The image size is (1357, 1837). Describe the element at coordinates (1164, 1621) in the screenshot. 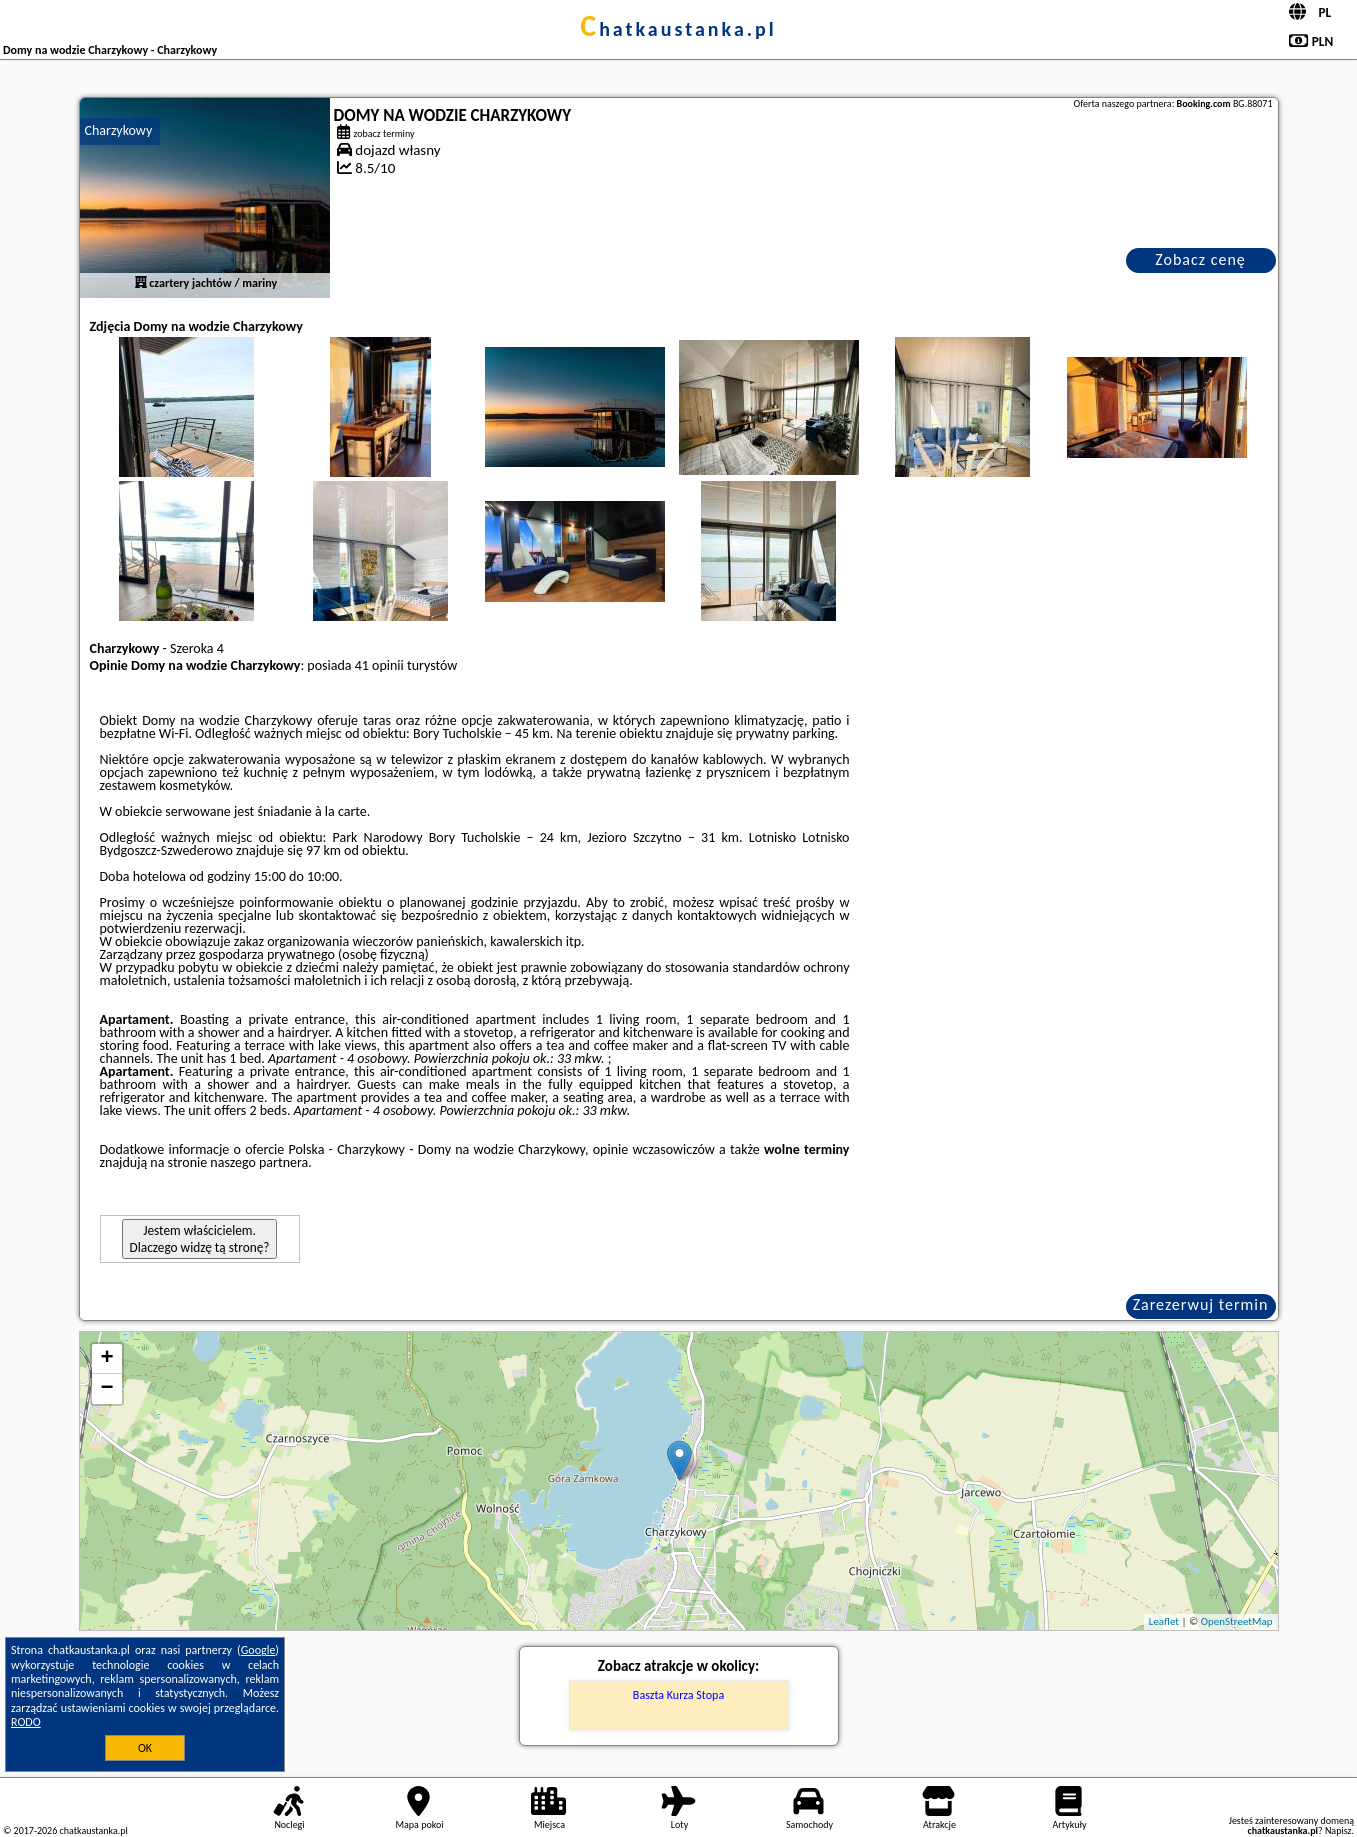

I see `Leaflet` at that location.